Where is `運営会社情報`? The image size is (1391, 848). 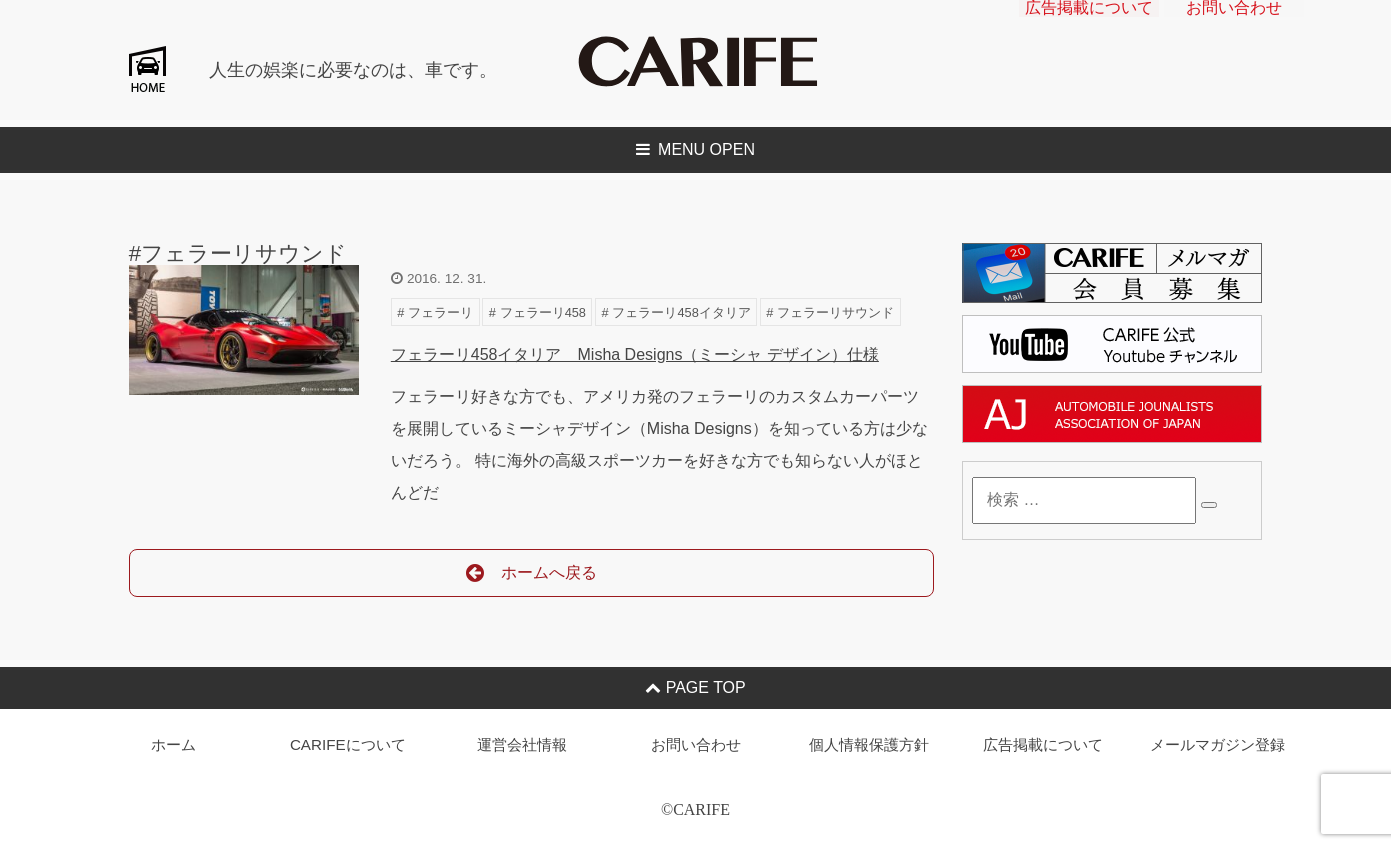 運営会社情報 is located at coordinates (522, 744).